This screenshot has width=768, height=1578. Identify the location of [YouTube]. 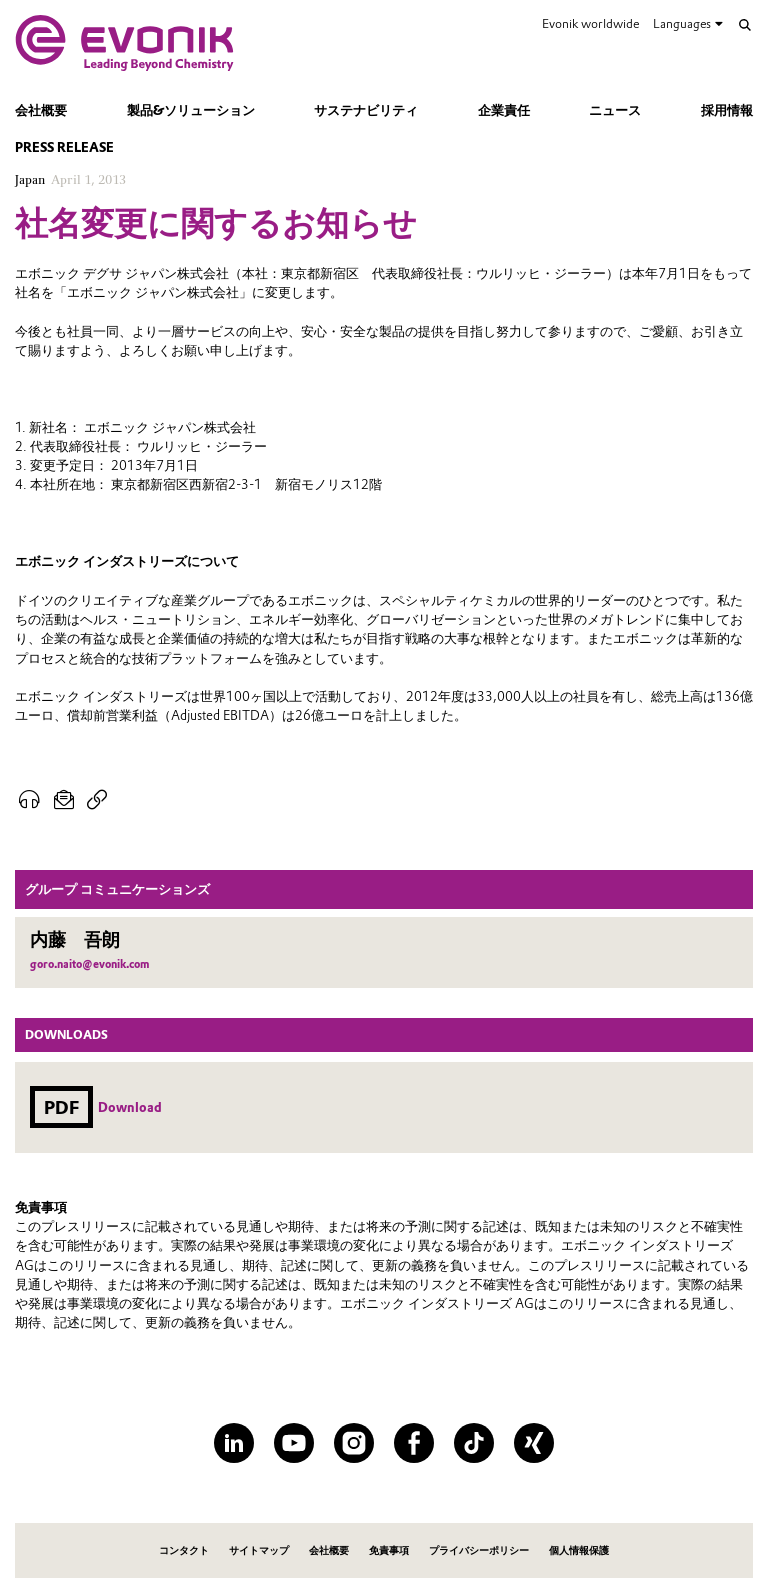
(294, 1443).